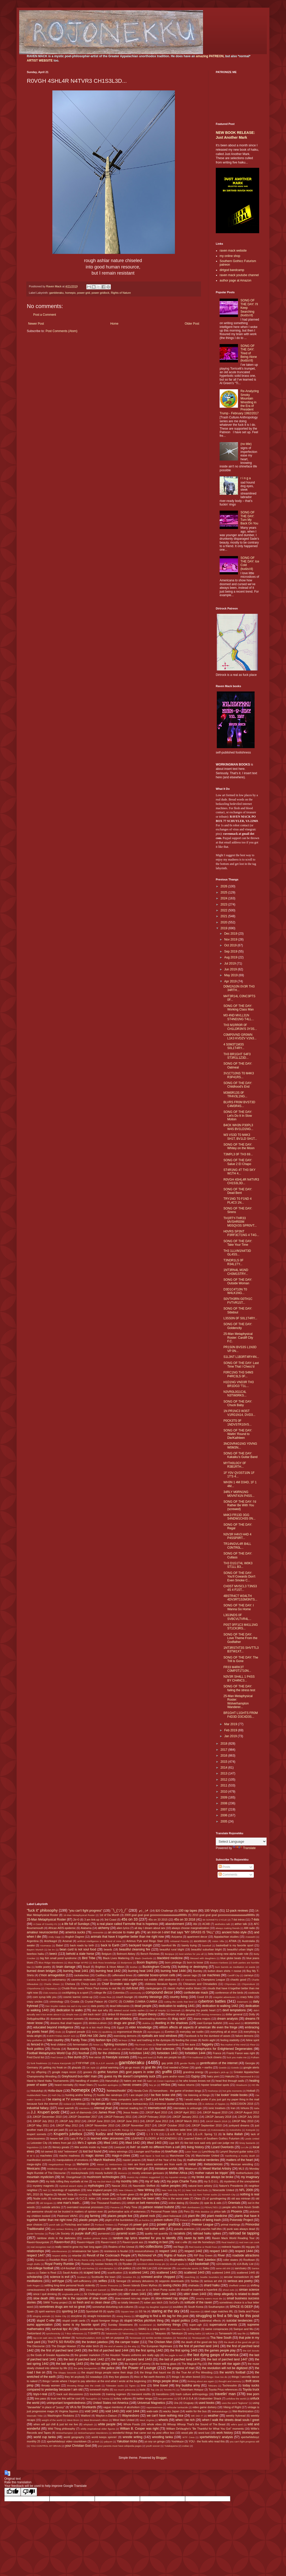 The width and height of the screenshot is (286, 2576). What do you see at coordinates (110, 2403) in the screenshot?
I see `United States not America` at bounding box center [110, 2403].